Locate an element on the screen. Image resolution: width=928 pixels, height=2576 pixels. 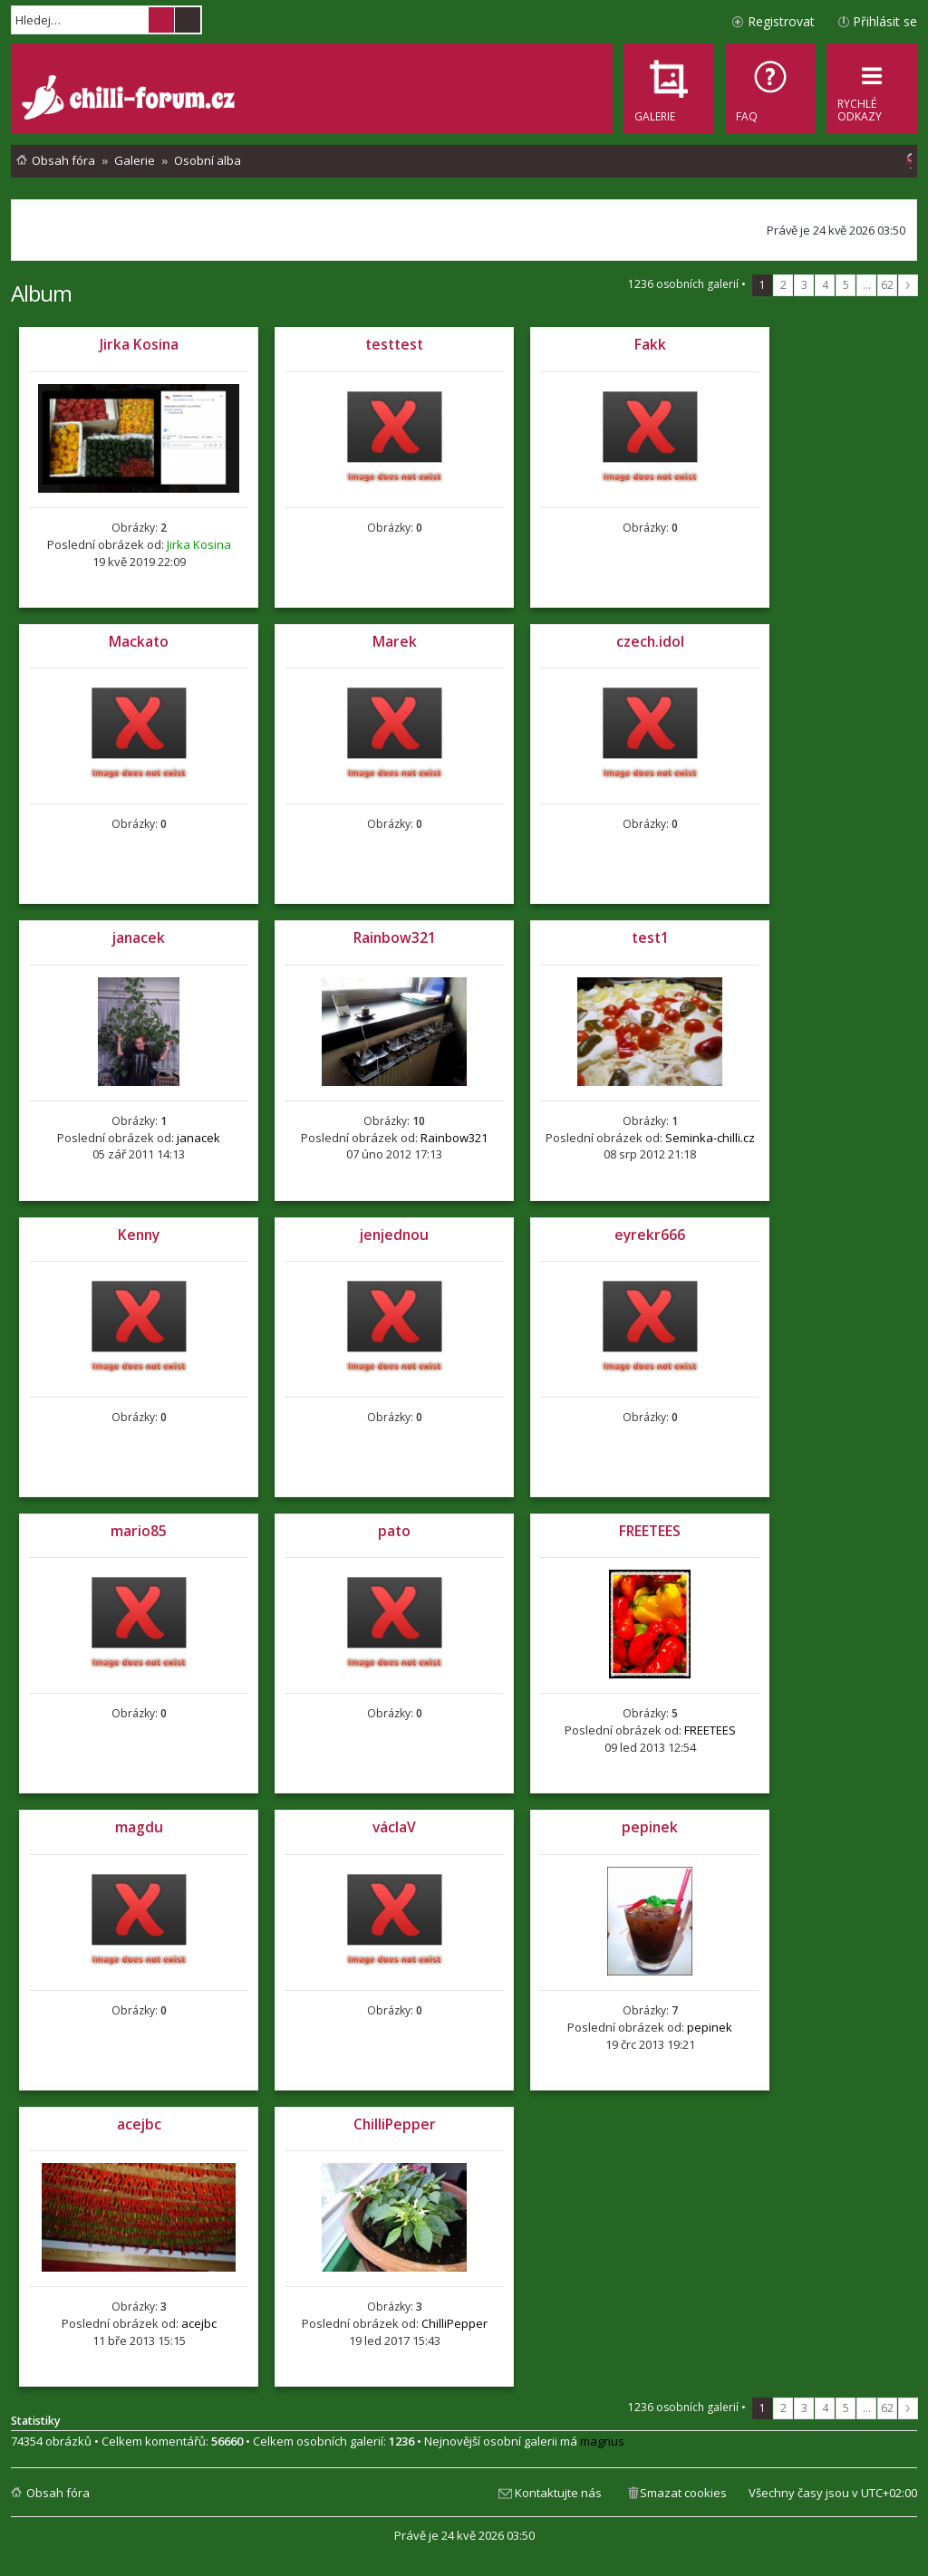
Kenny is located at coordinates (139, 1235).